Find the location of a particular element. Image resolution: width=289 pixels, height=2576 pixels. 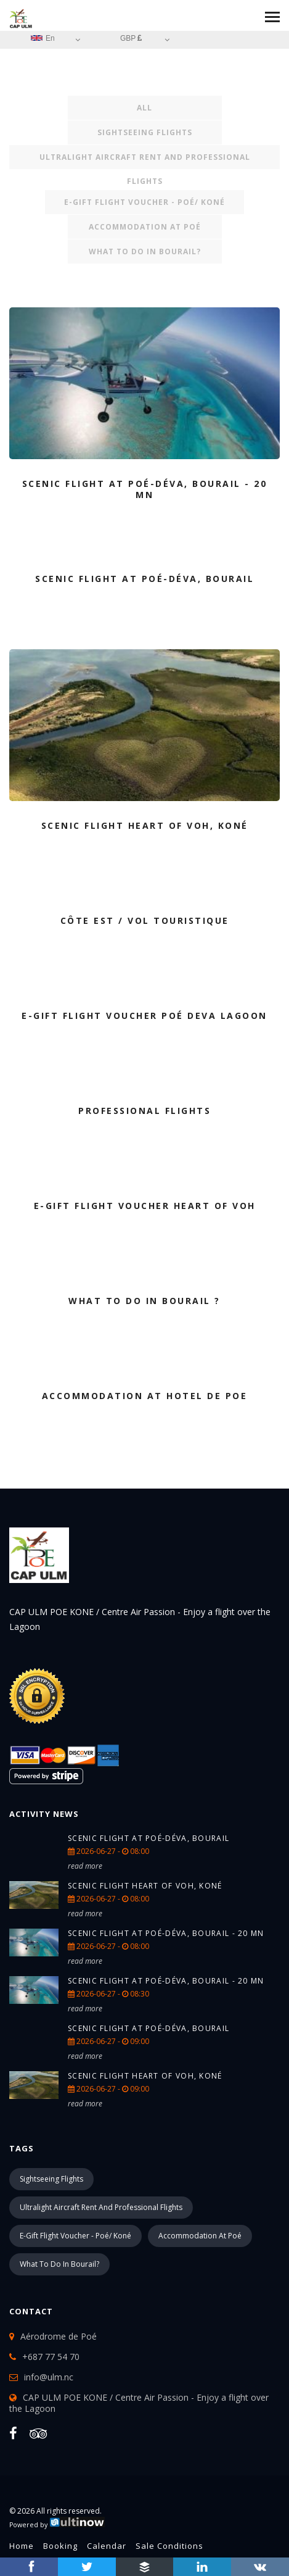

What to do in Bourail? is located at coordinates (145, 251).